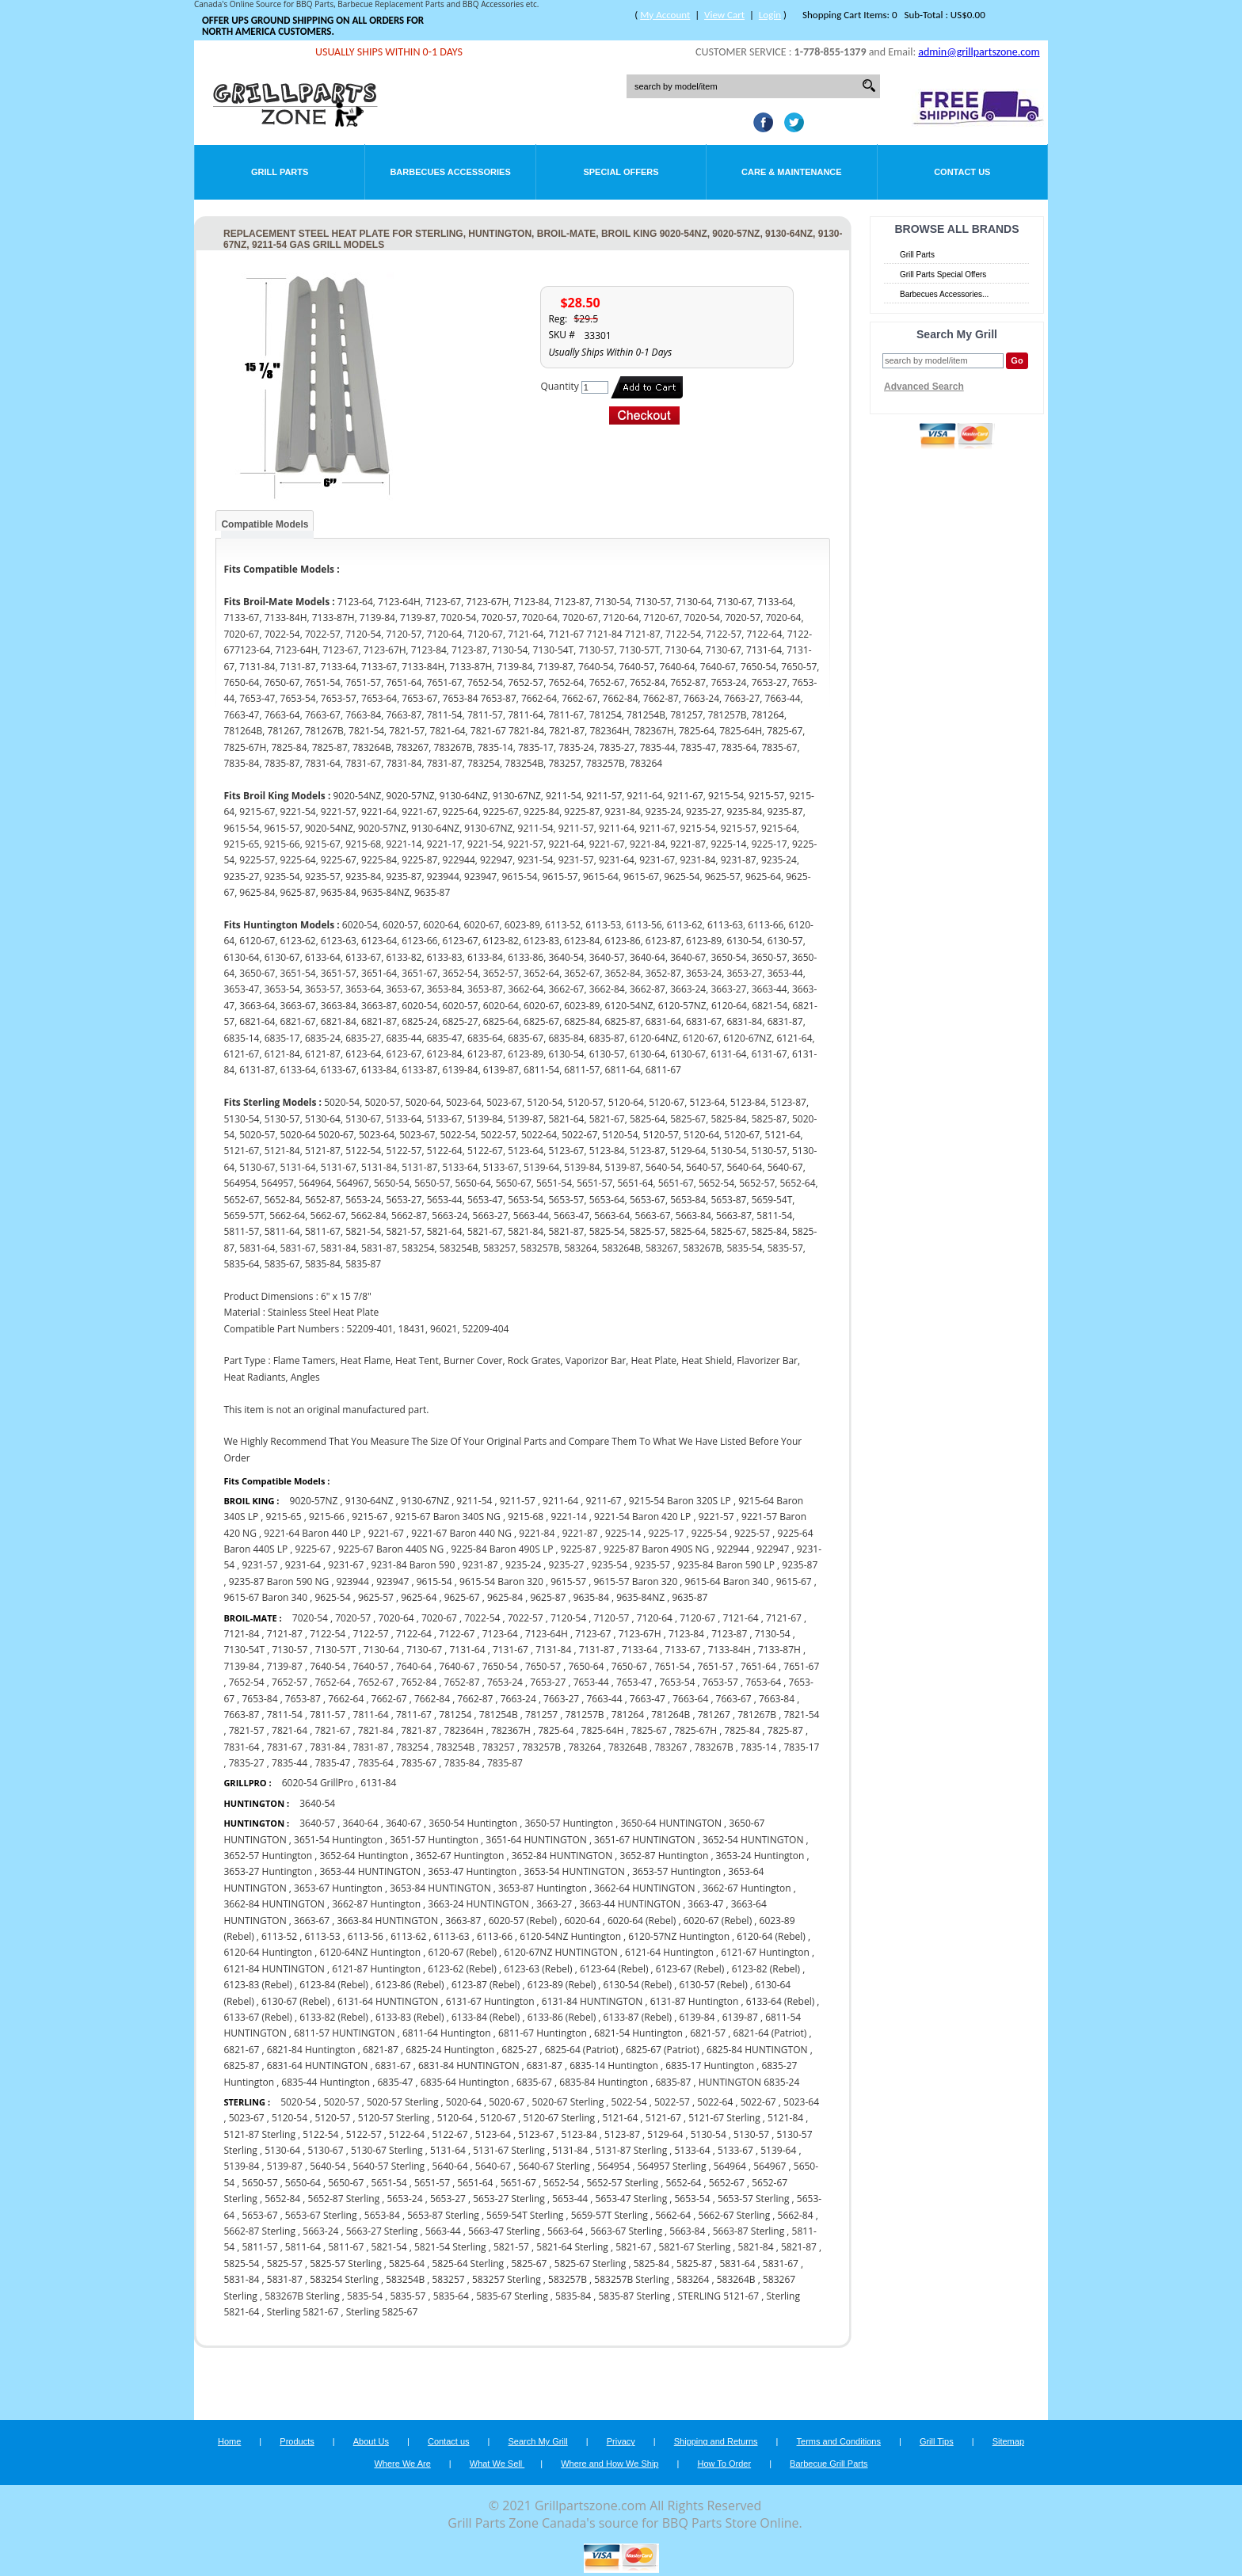  What do you see at coordinates (569, 1516) in the screenshot?
I see `9221-14` at bounding box center [569, 1516].